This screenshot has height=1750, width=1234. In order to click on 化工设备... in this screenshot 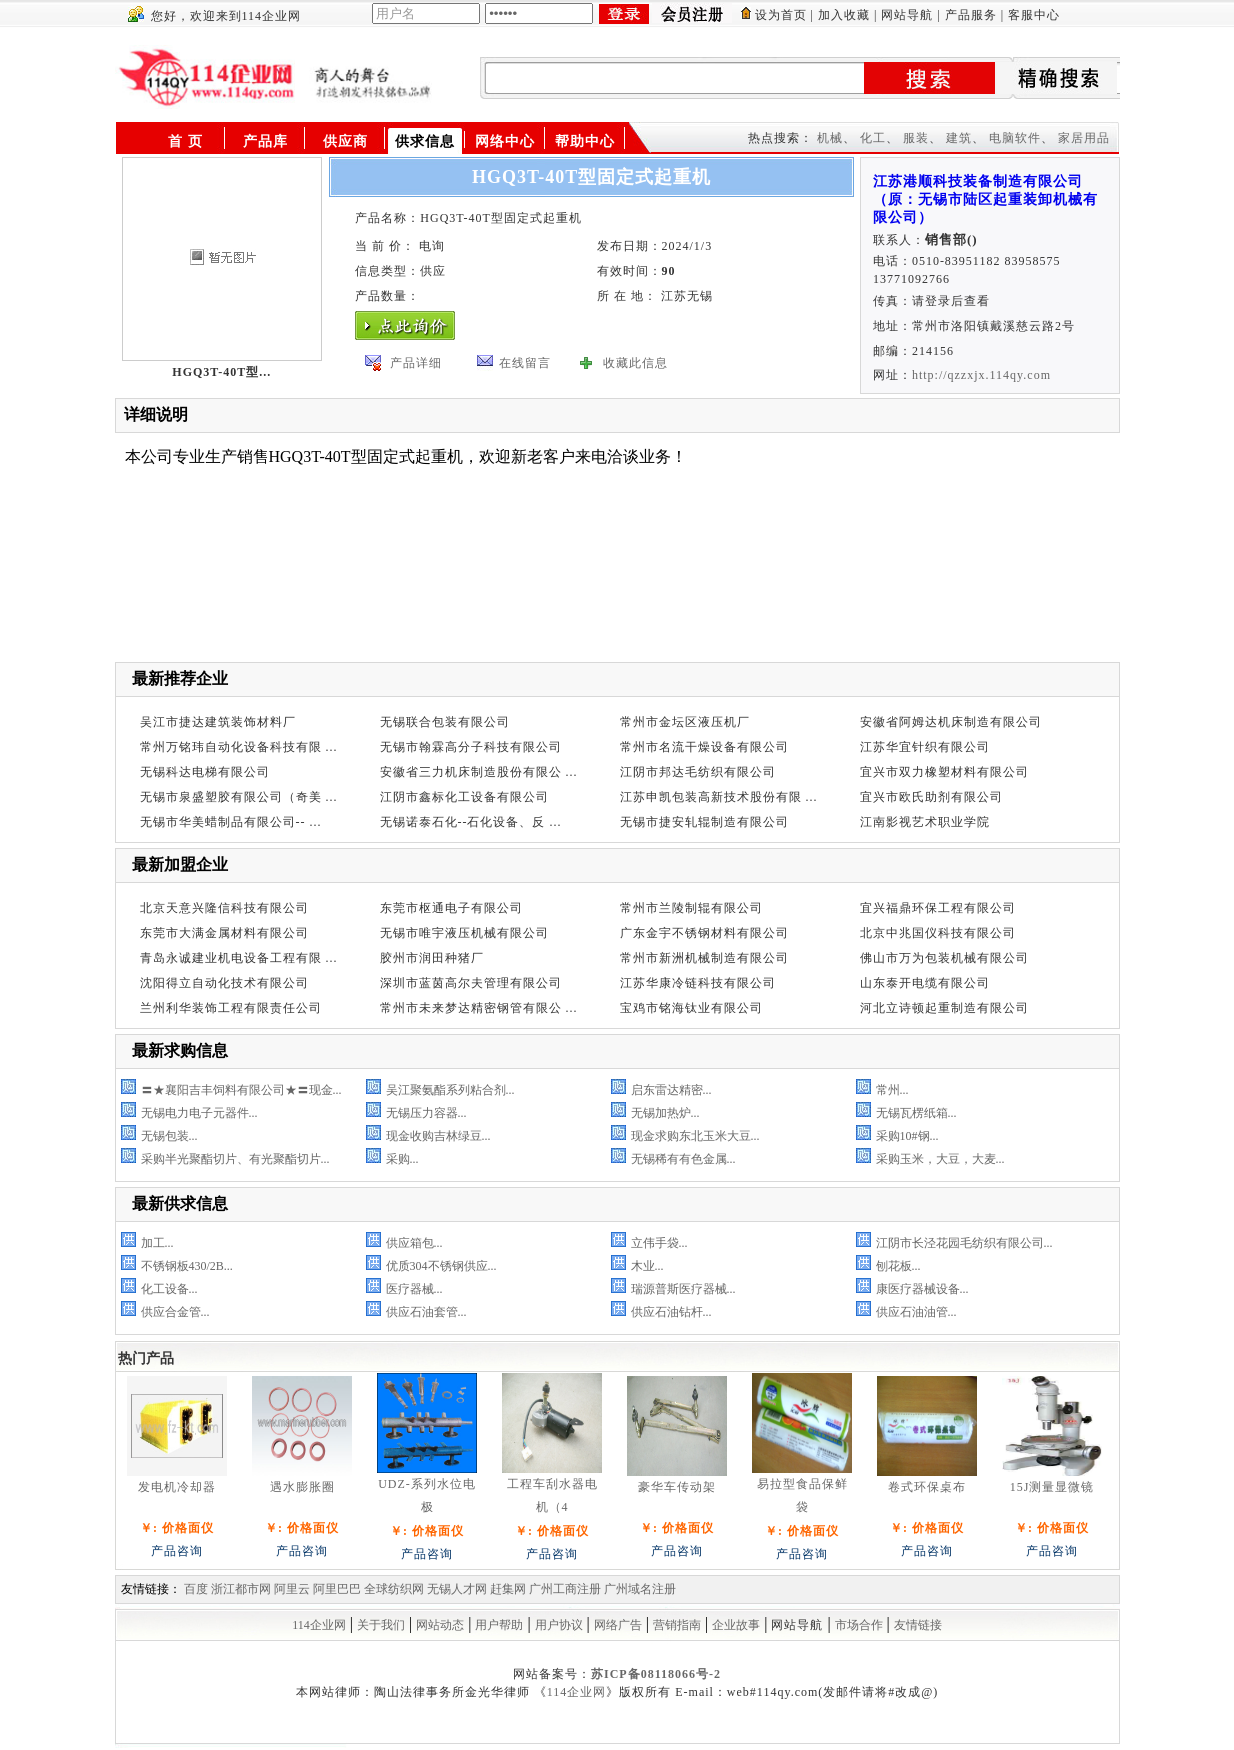, I will do `click(169, 1289)`.